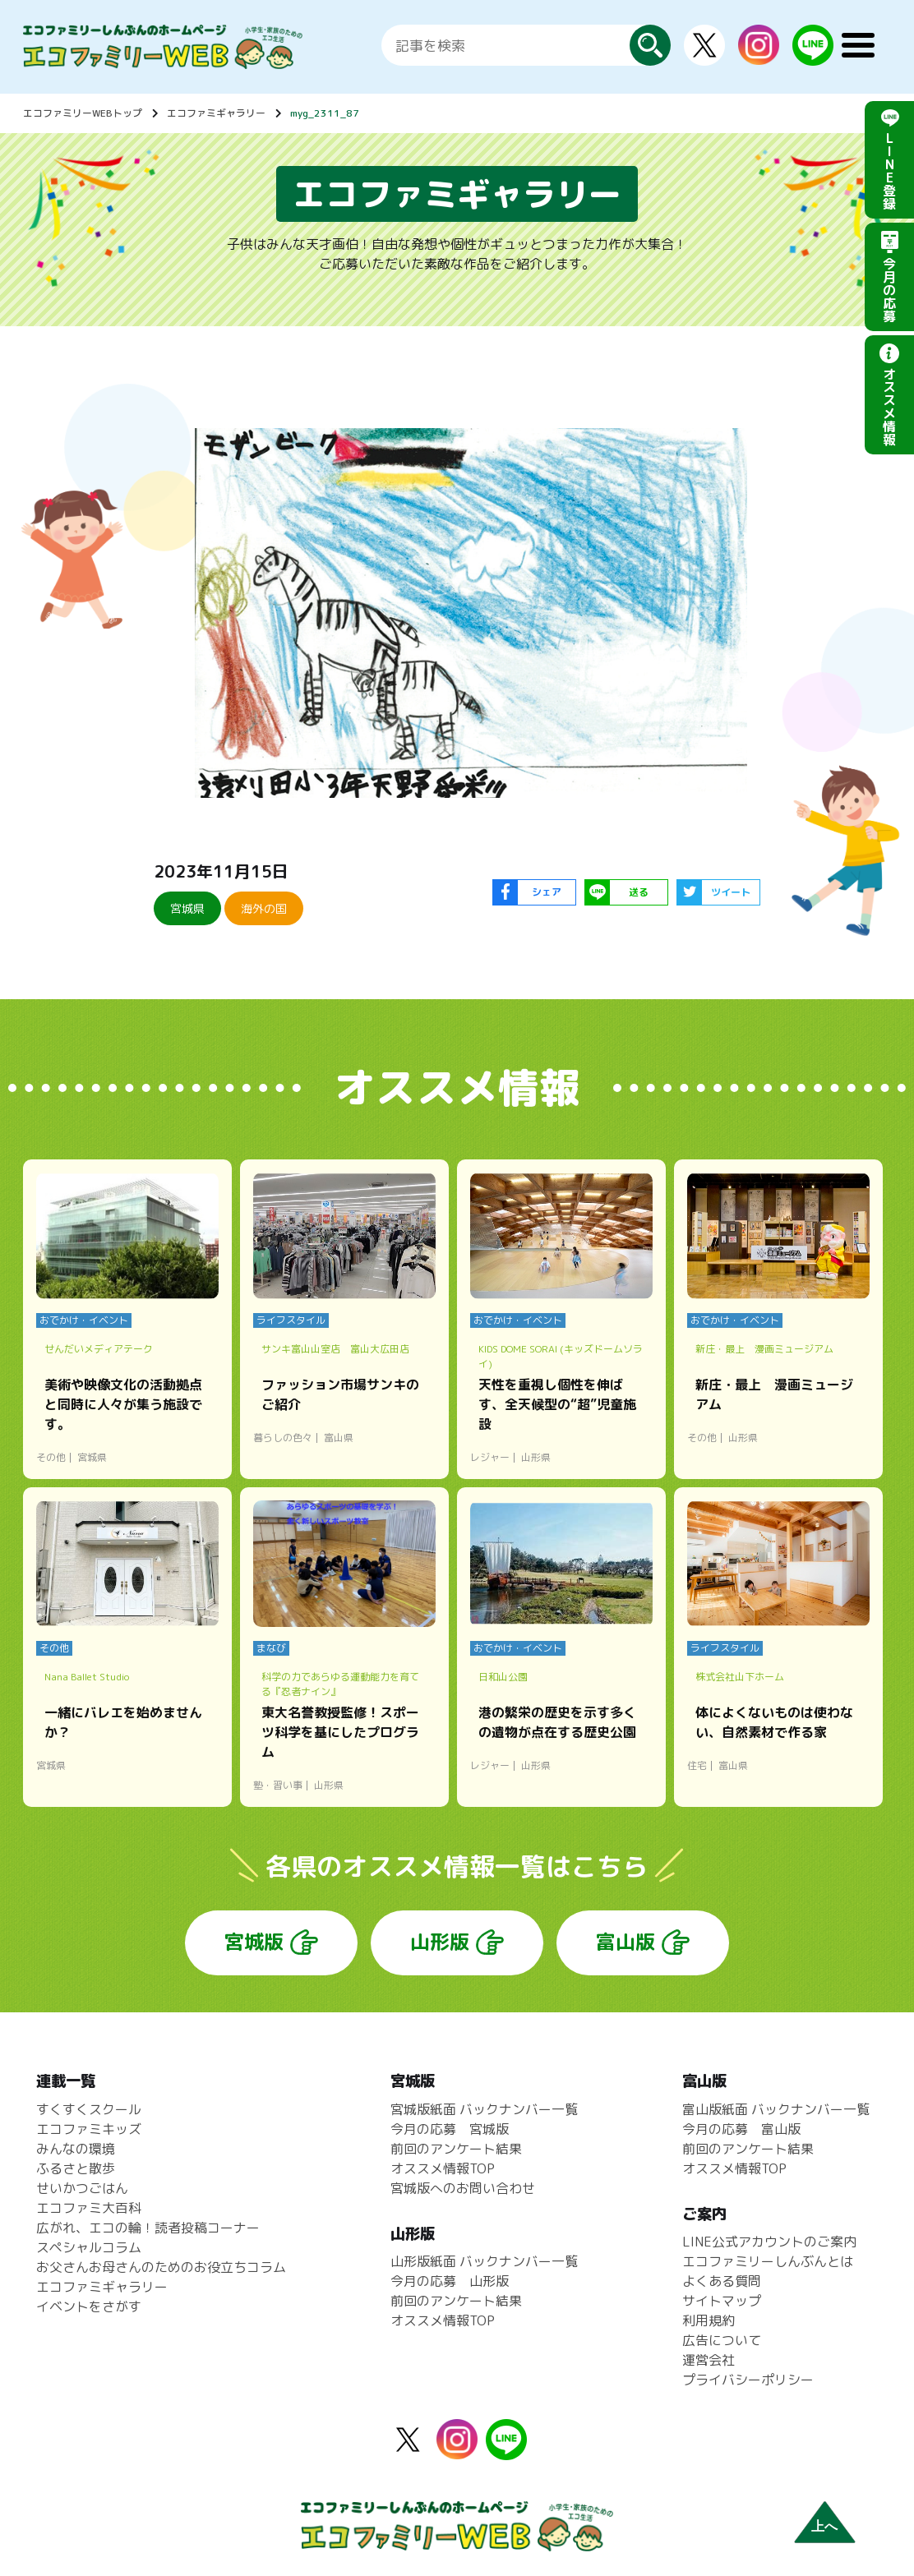 This screenshot has width=914, height=2576. Describe the element at coordinates (776, 2109) in the screenshot. I see `富山版紙面 バックナンバー一覧` at that location.